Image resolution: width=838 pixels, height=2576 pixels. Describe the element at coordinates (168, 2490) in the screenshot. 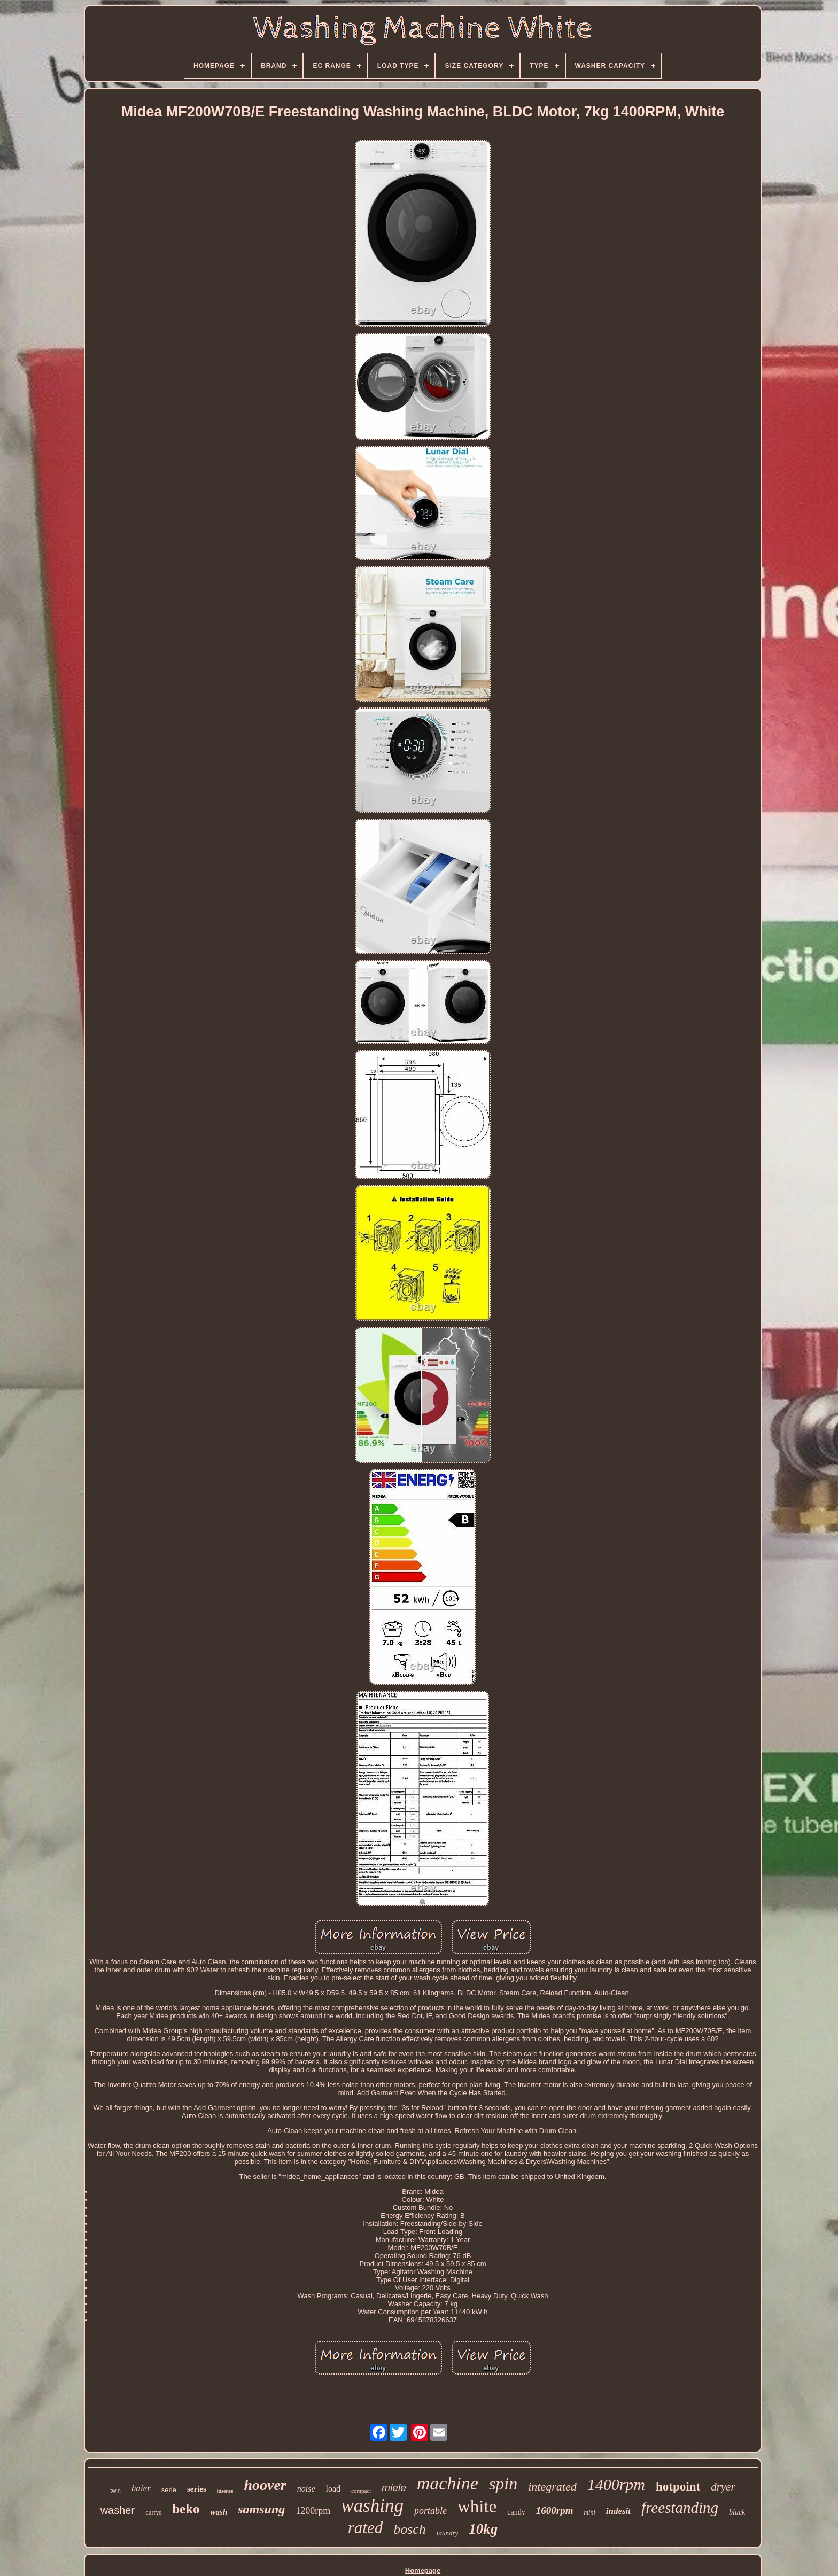

I see `serie` at that location.